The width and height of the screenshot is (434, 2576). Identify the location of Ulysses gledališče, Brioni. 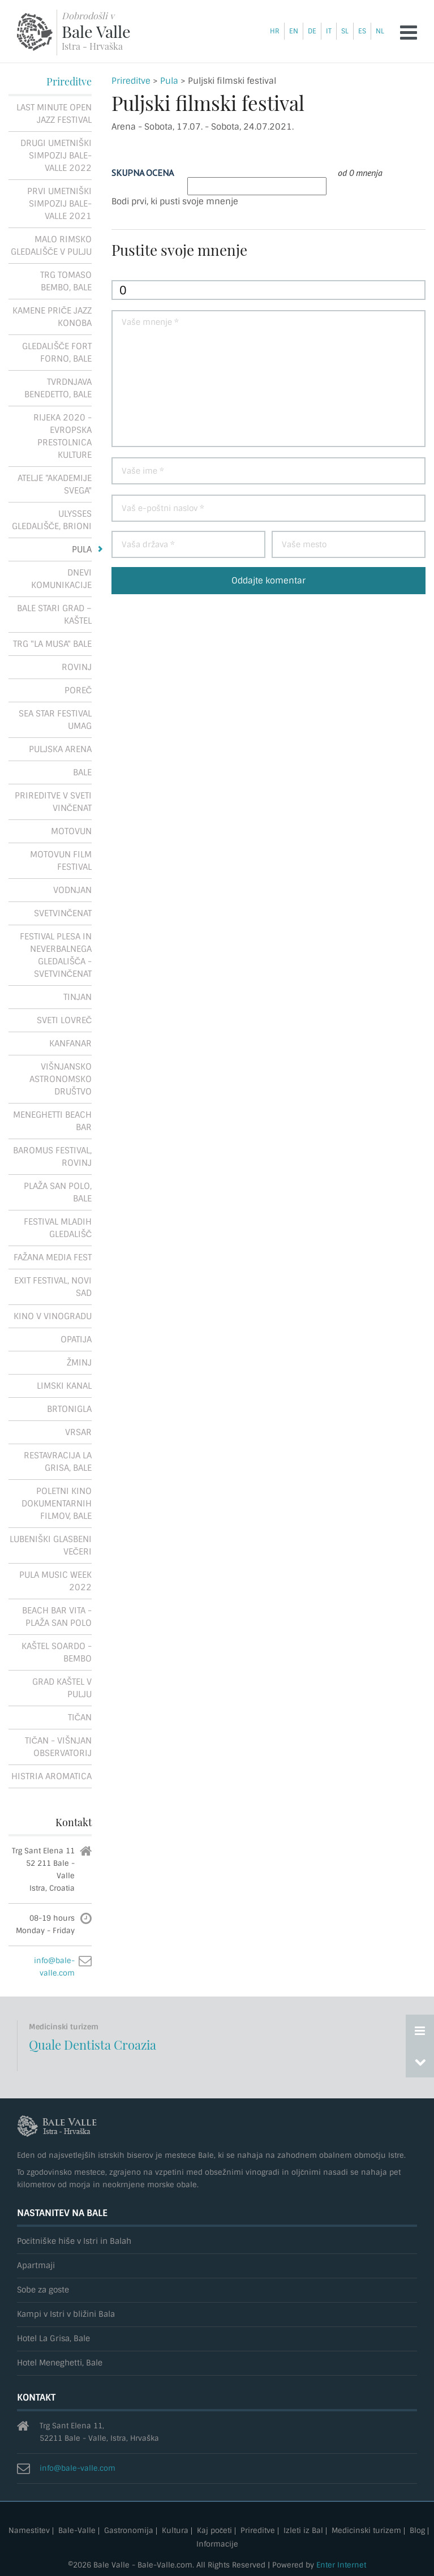
(52, 520).